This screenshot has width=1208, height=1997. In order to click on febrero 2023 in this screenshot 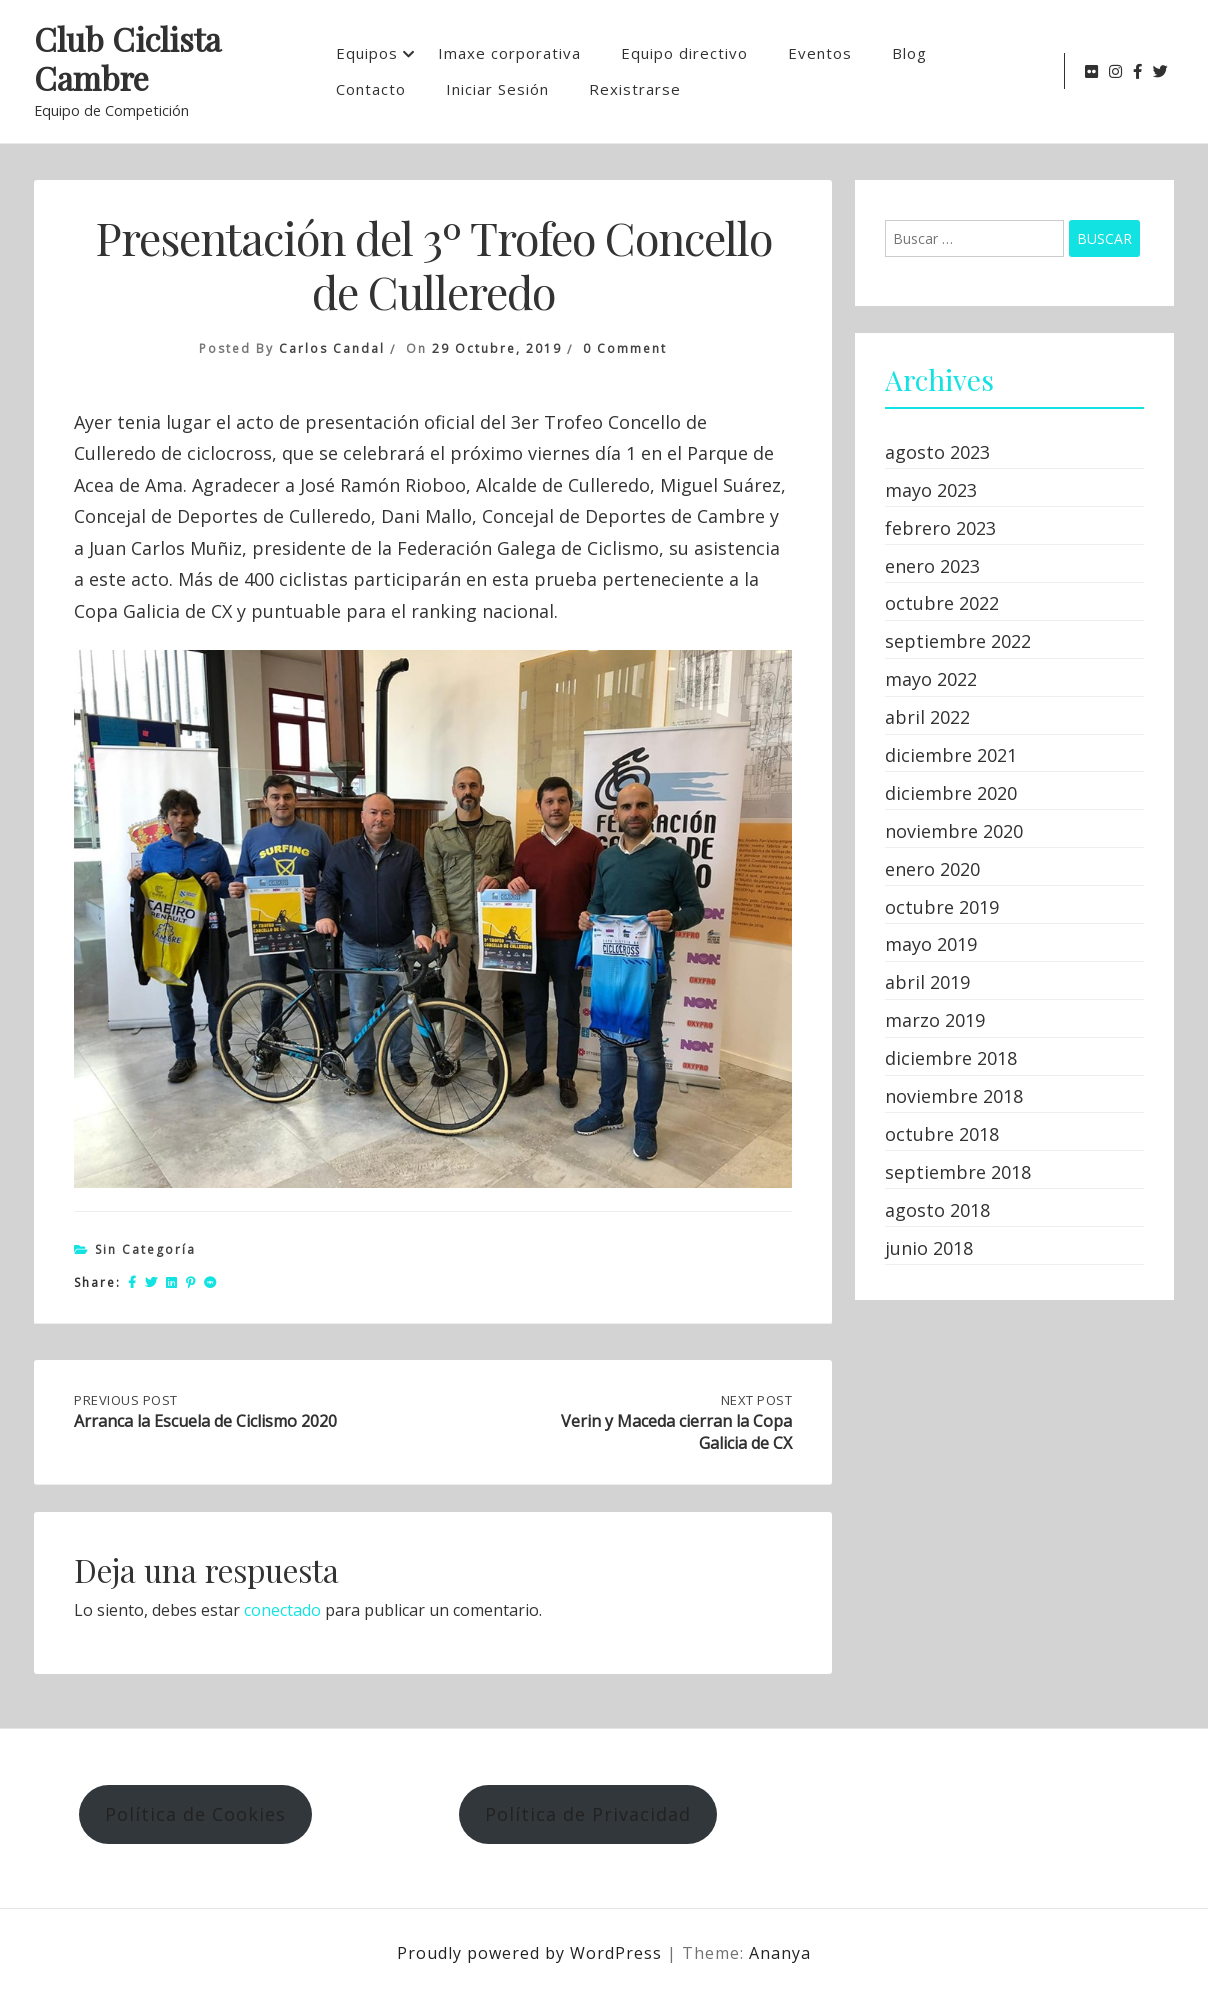, I will do `click(940, 528)`.